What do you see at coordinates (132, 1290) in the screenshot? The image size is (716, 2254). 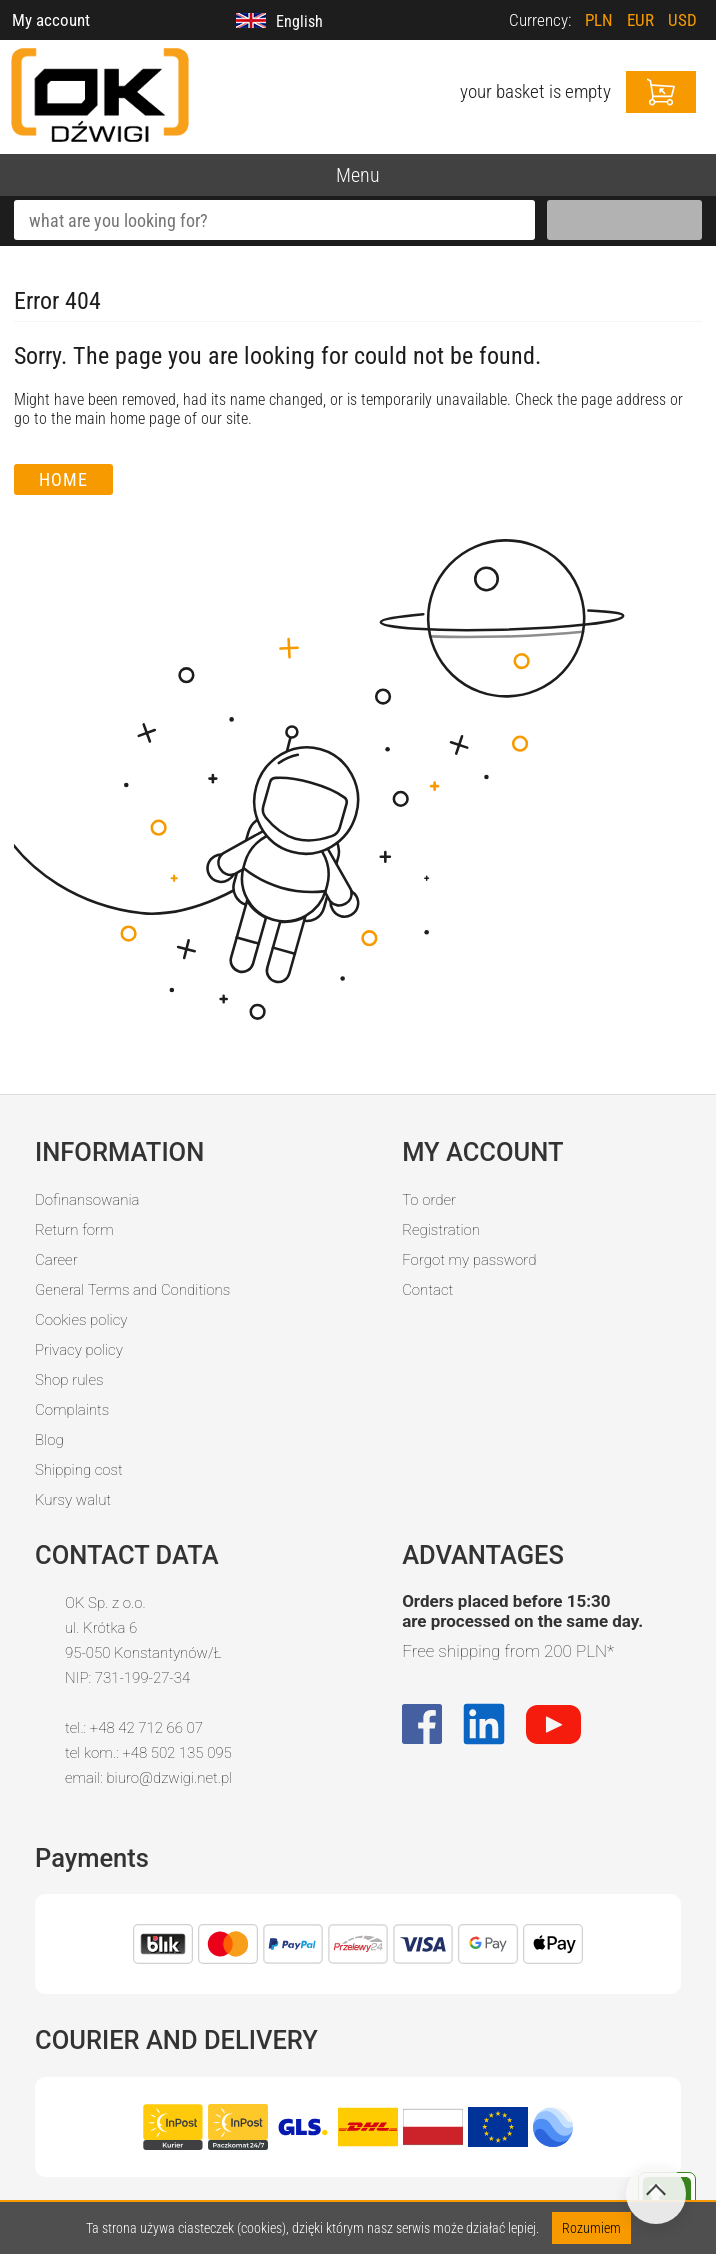 I see `General Terms and Conditions` at bounding box center [132, 1290].